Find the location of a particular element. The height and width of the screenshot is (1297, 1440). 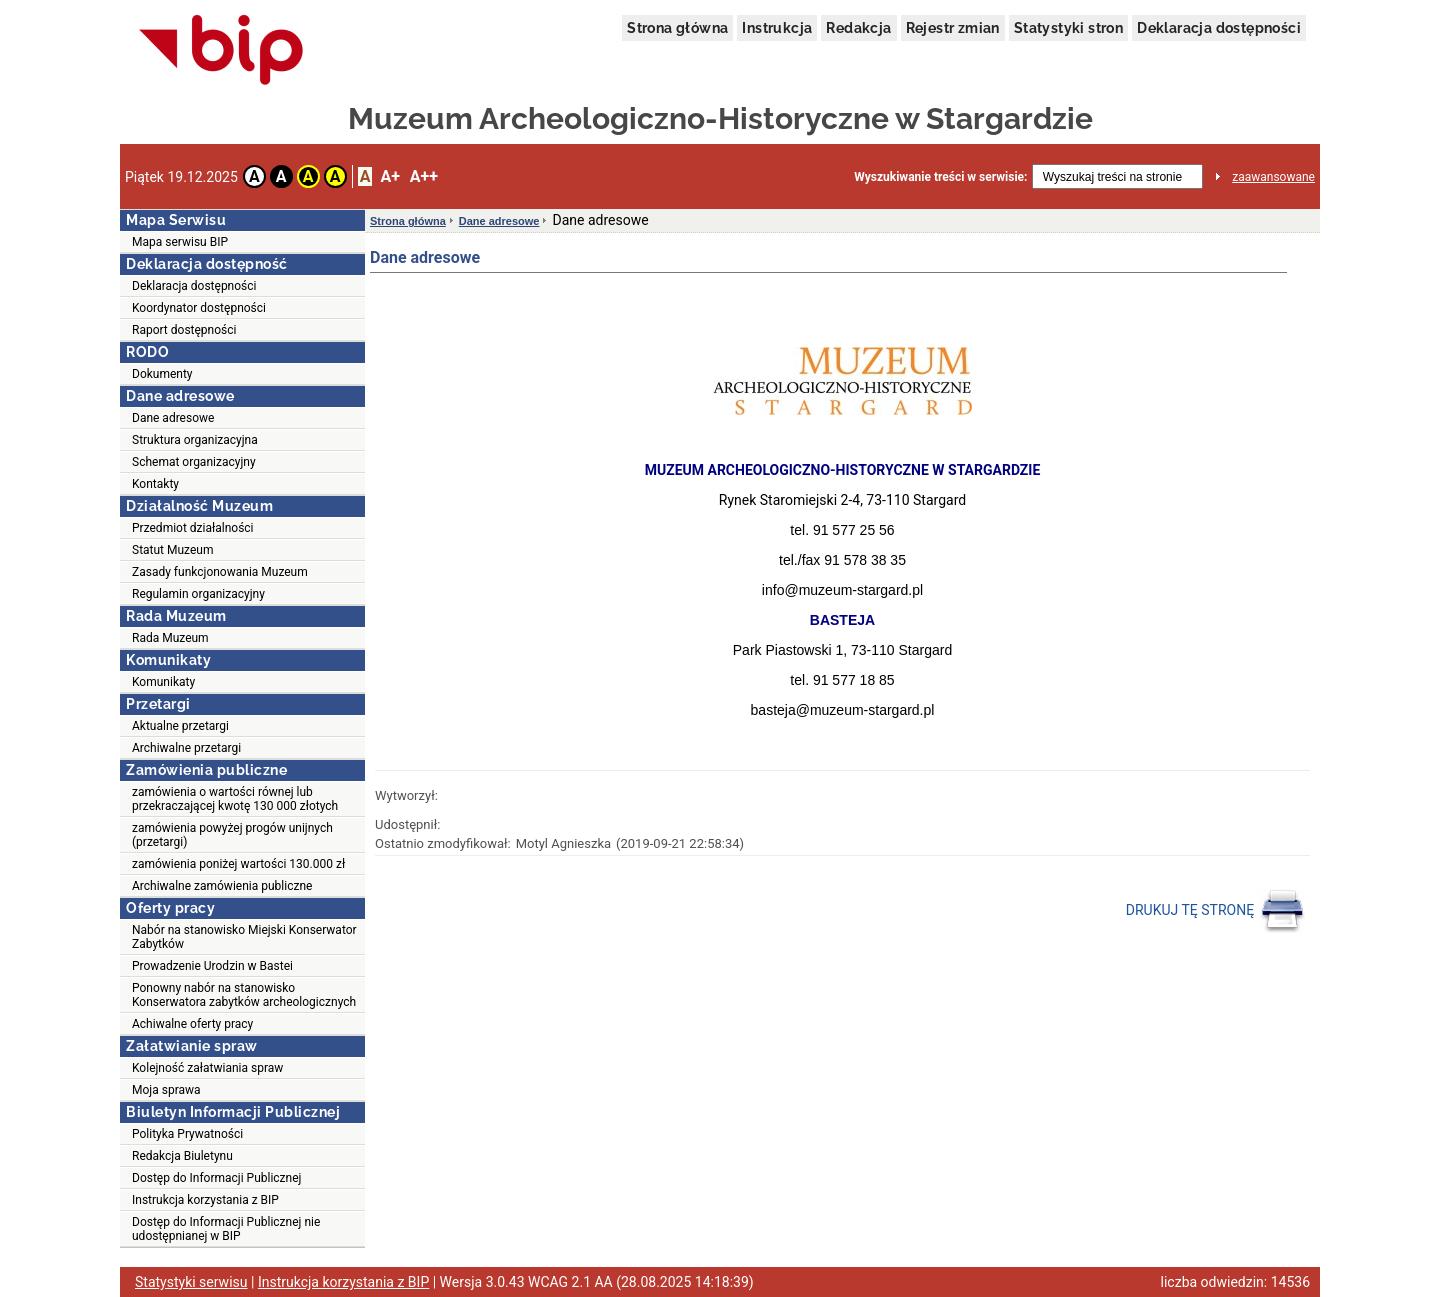

Instrukcja is located at coordinates (777, 28).